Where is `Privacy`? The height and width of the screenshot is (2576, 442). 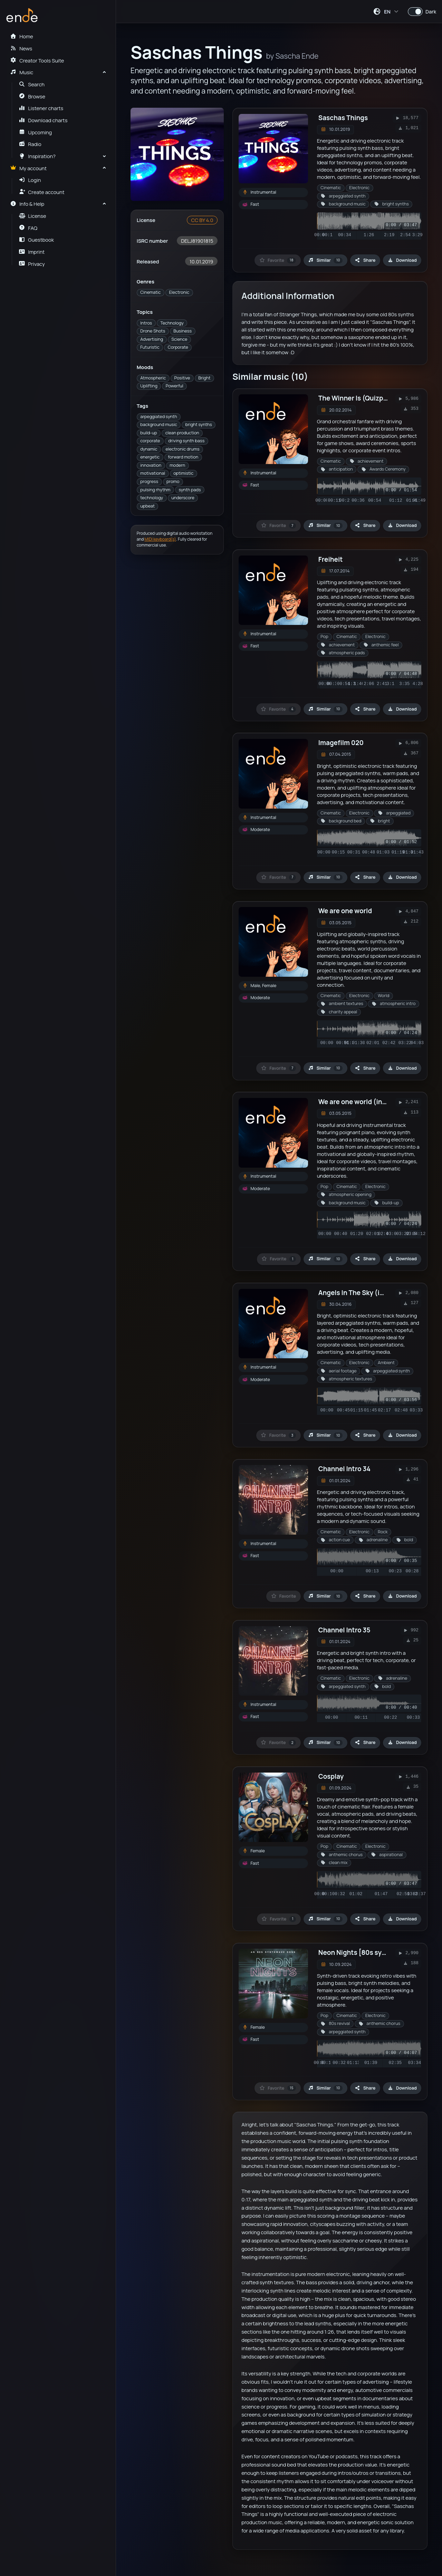
Privacy is located at coordinates (32, 263).